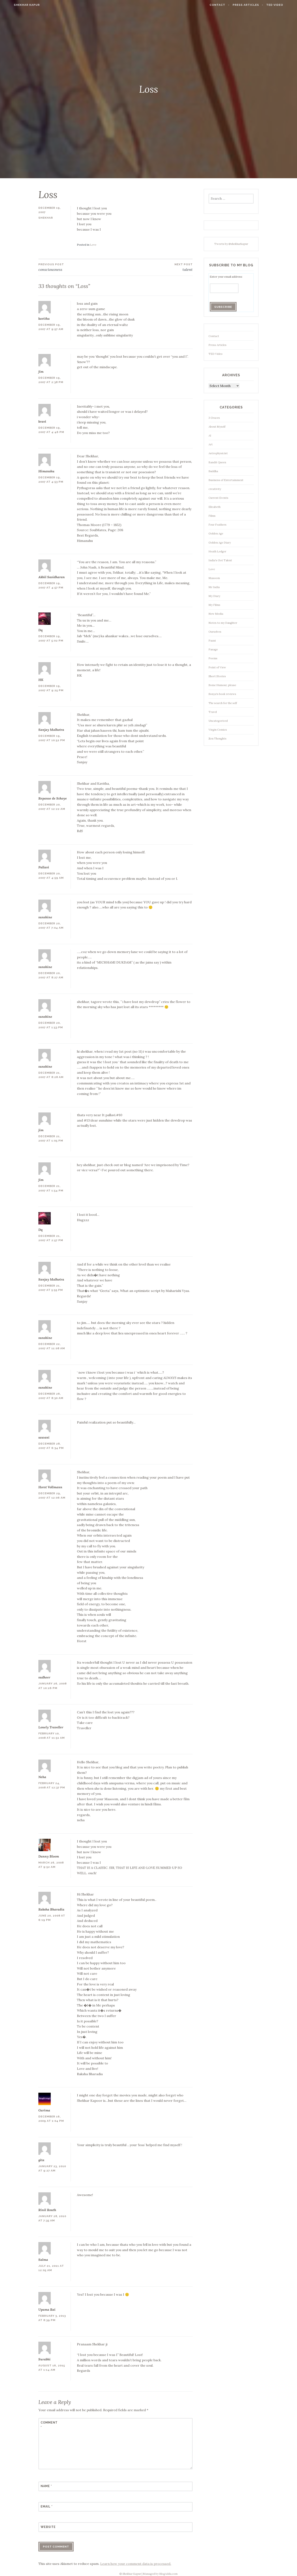 Image resolution: width=297 pixels, height=2576 pixels. What do you see at coordinates (214, 596) in the screenshot?
I see `My Diary` at bounding box center [214, 596].